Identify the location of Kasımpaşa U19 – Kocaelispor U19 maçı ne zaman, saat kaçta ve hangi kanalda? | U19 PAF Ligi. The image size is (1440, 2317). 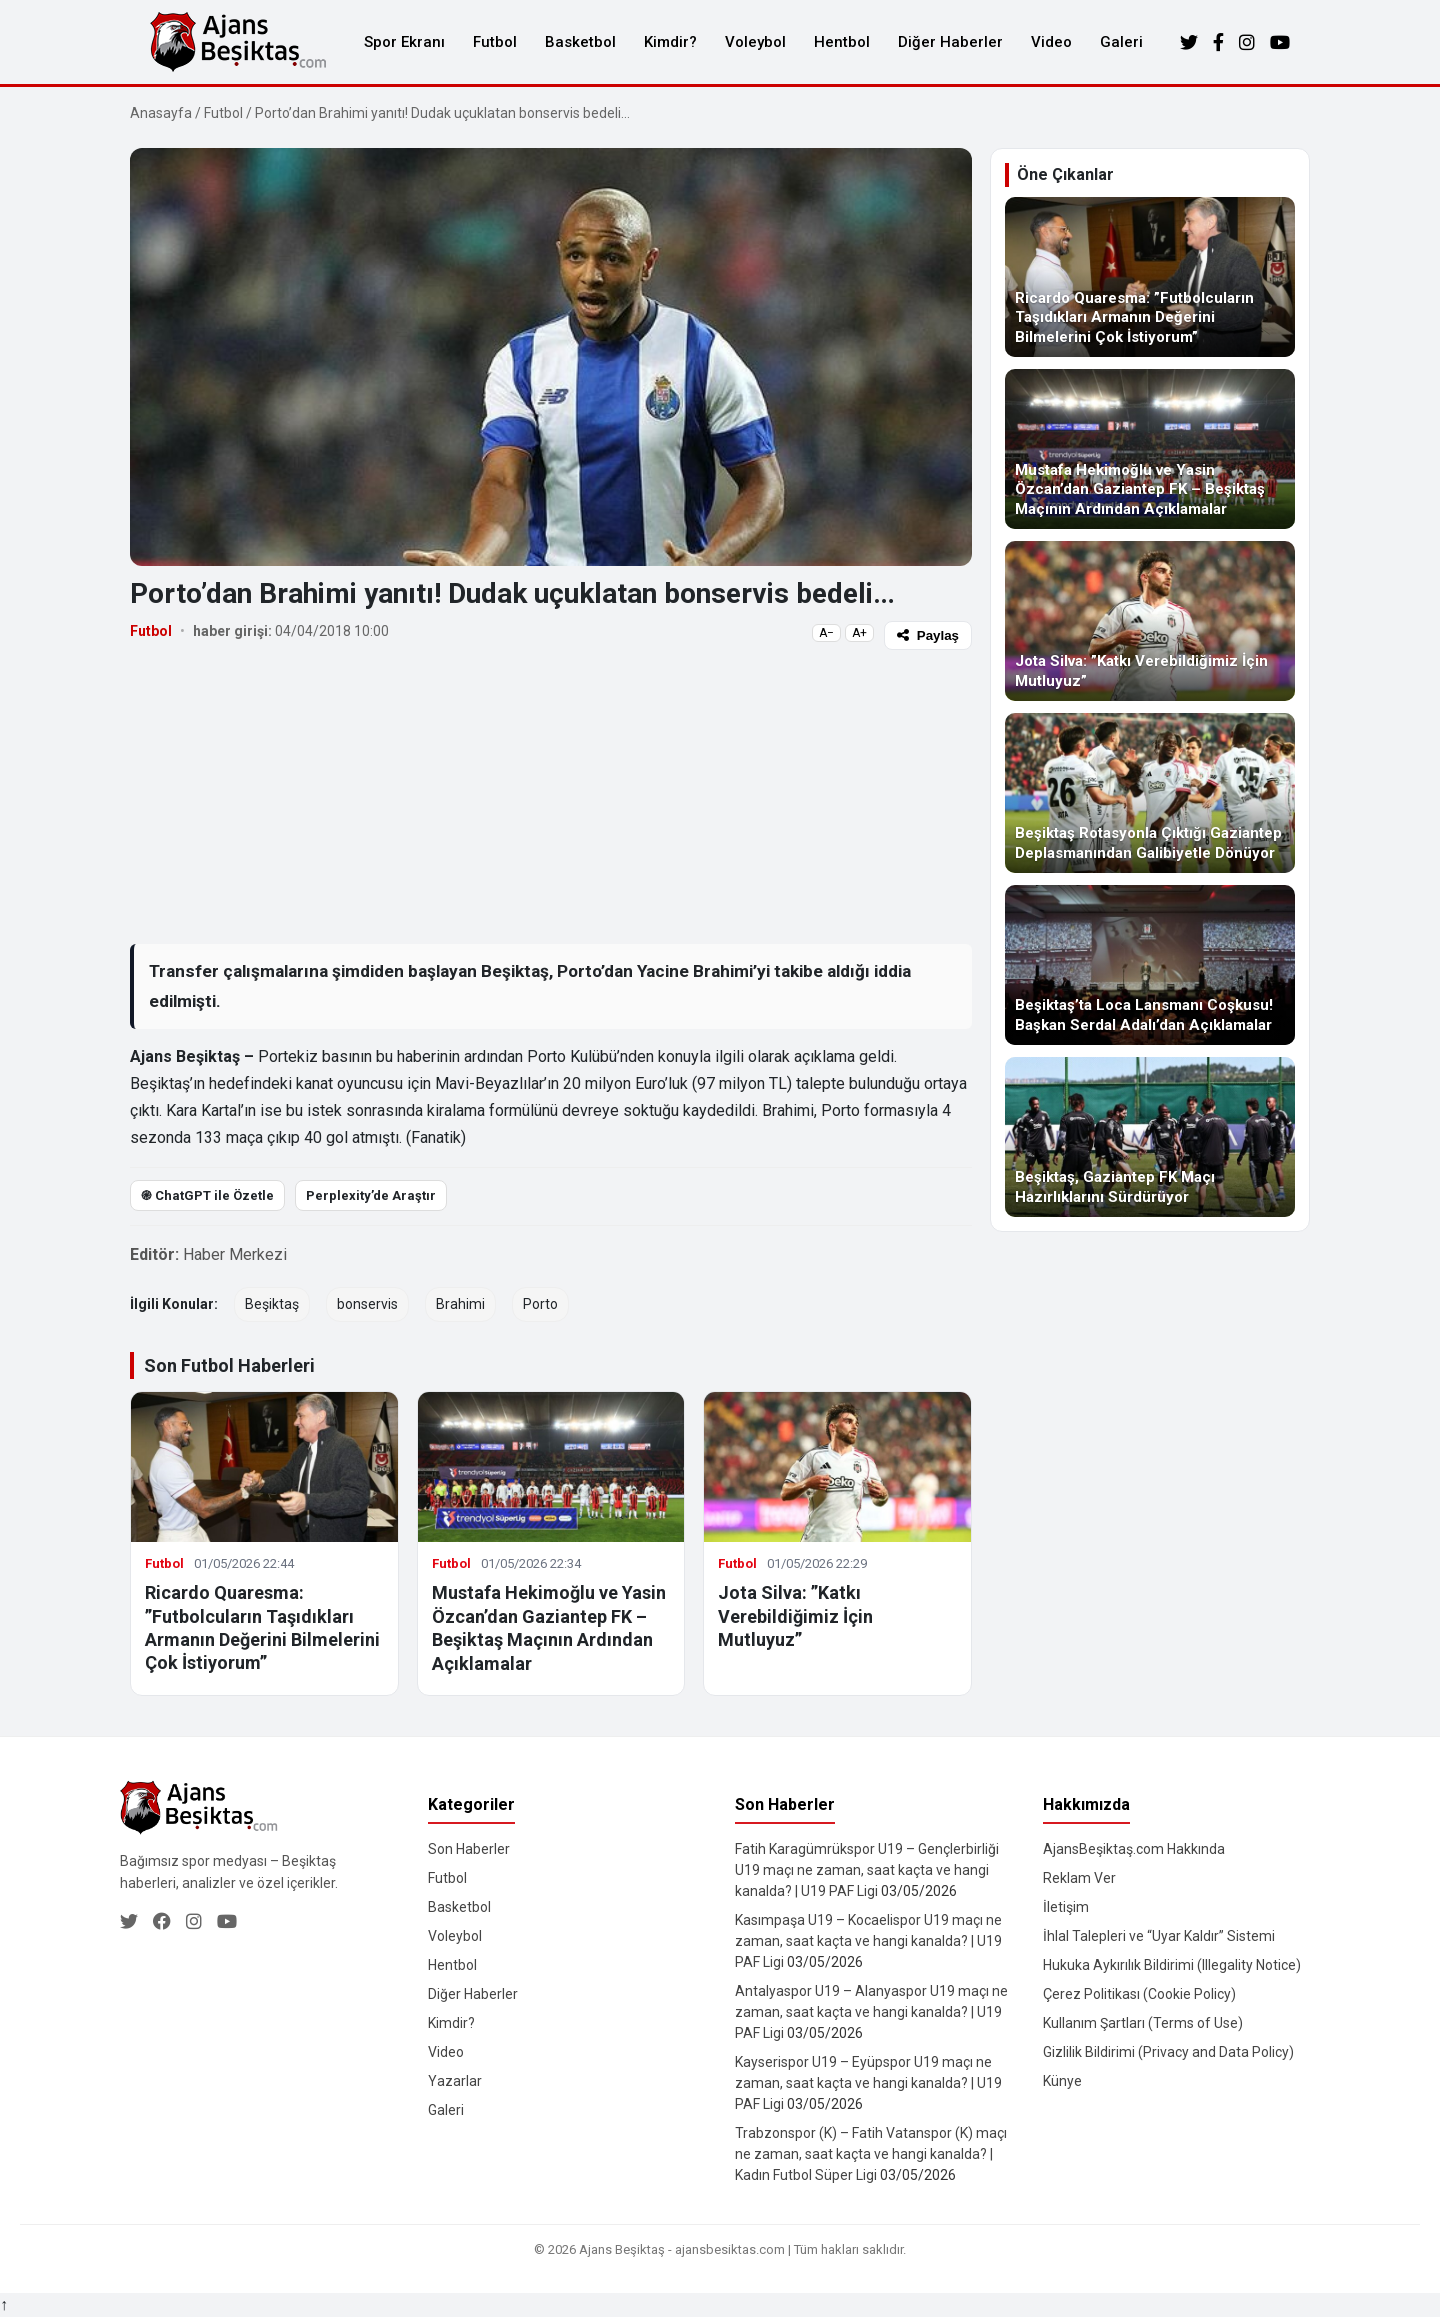
(868, 1941).